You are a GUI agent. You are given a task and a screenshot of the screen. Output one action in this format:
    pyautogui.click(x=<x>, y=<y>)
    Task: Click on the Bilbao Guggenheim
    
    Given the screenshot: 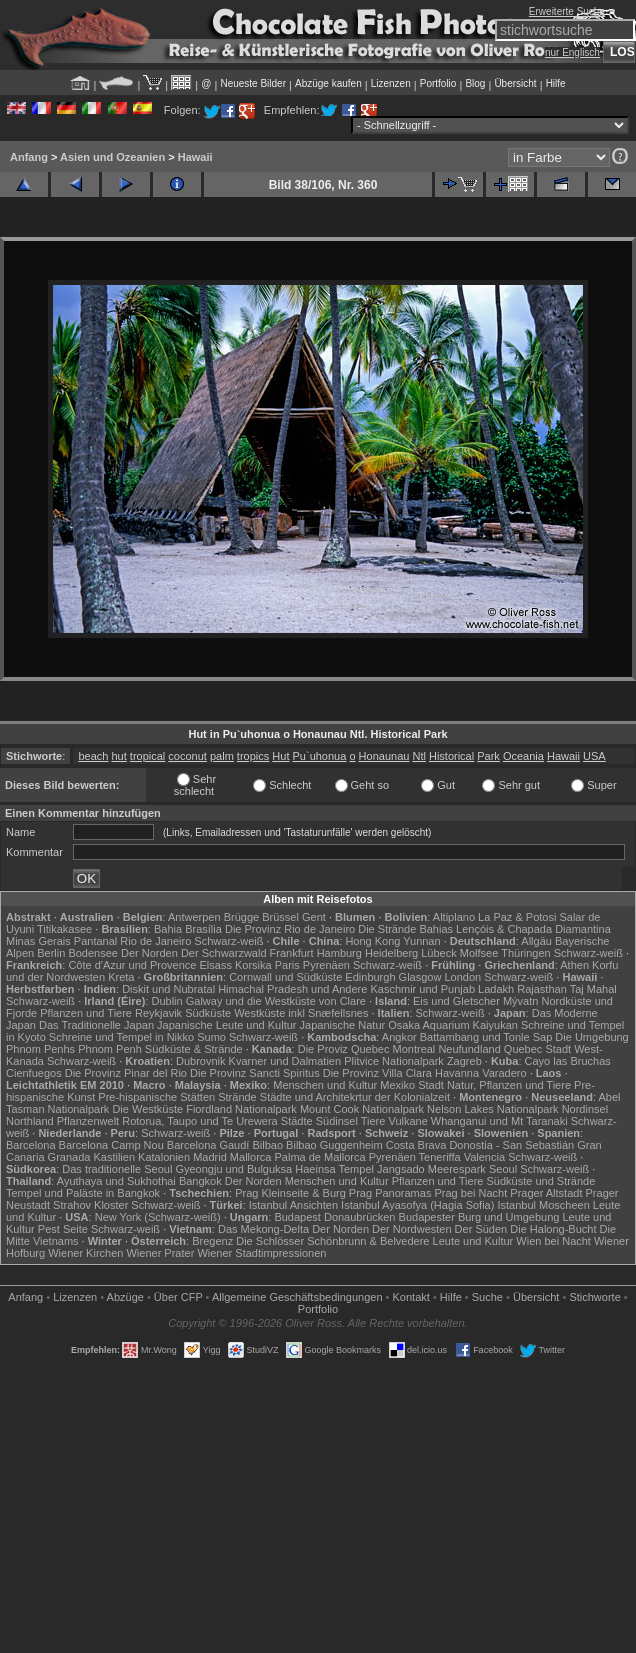 What is the action you would take?
    pyautogui.click(x=334, y=1145)
    